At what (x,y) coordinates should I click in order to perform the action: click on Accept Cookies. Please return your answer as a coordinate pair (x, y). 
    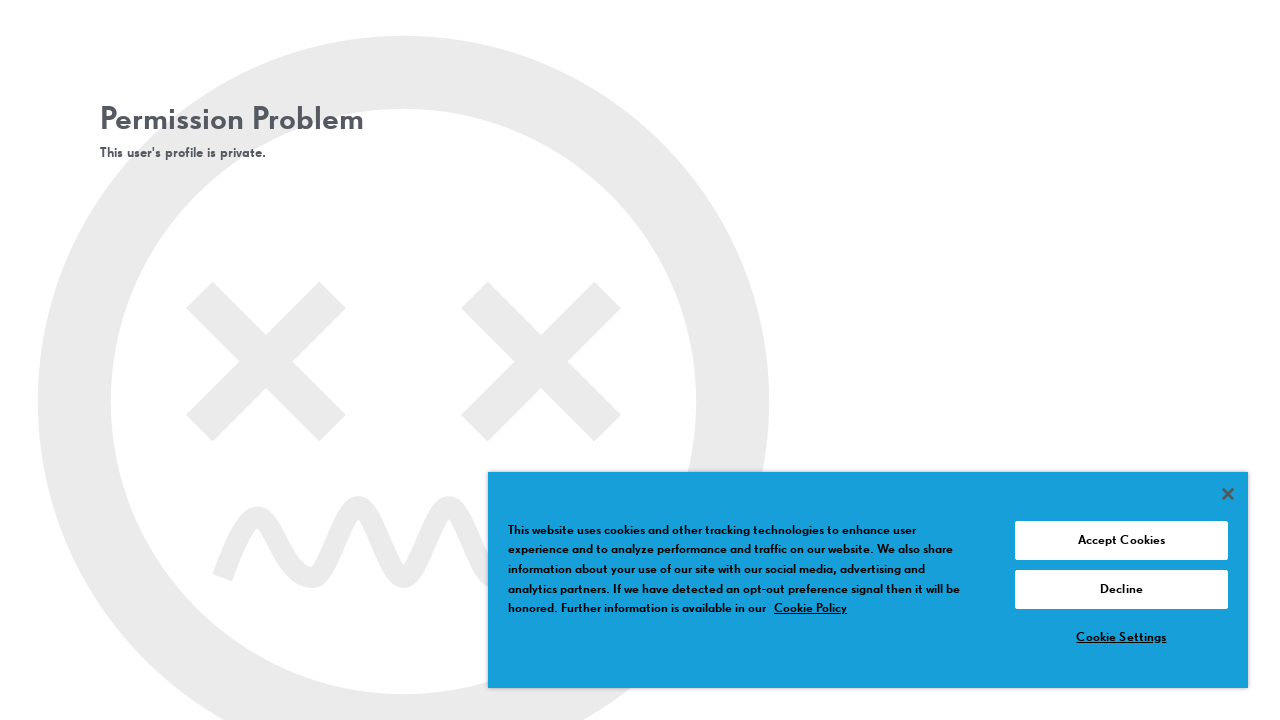
    Looking at the image, I should click on (1122, 540).